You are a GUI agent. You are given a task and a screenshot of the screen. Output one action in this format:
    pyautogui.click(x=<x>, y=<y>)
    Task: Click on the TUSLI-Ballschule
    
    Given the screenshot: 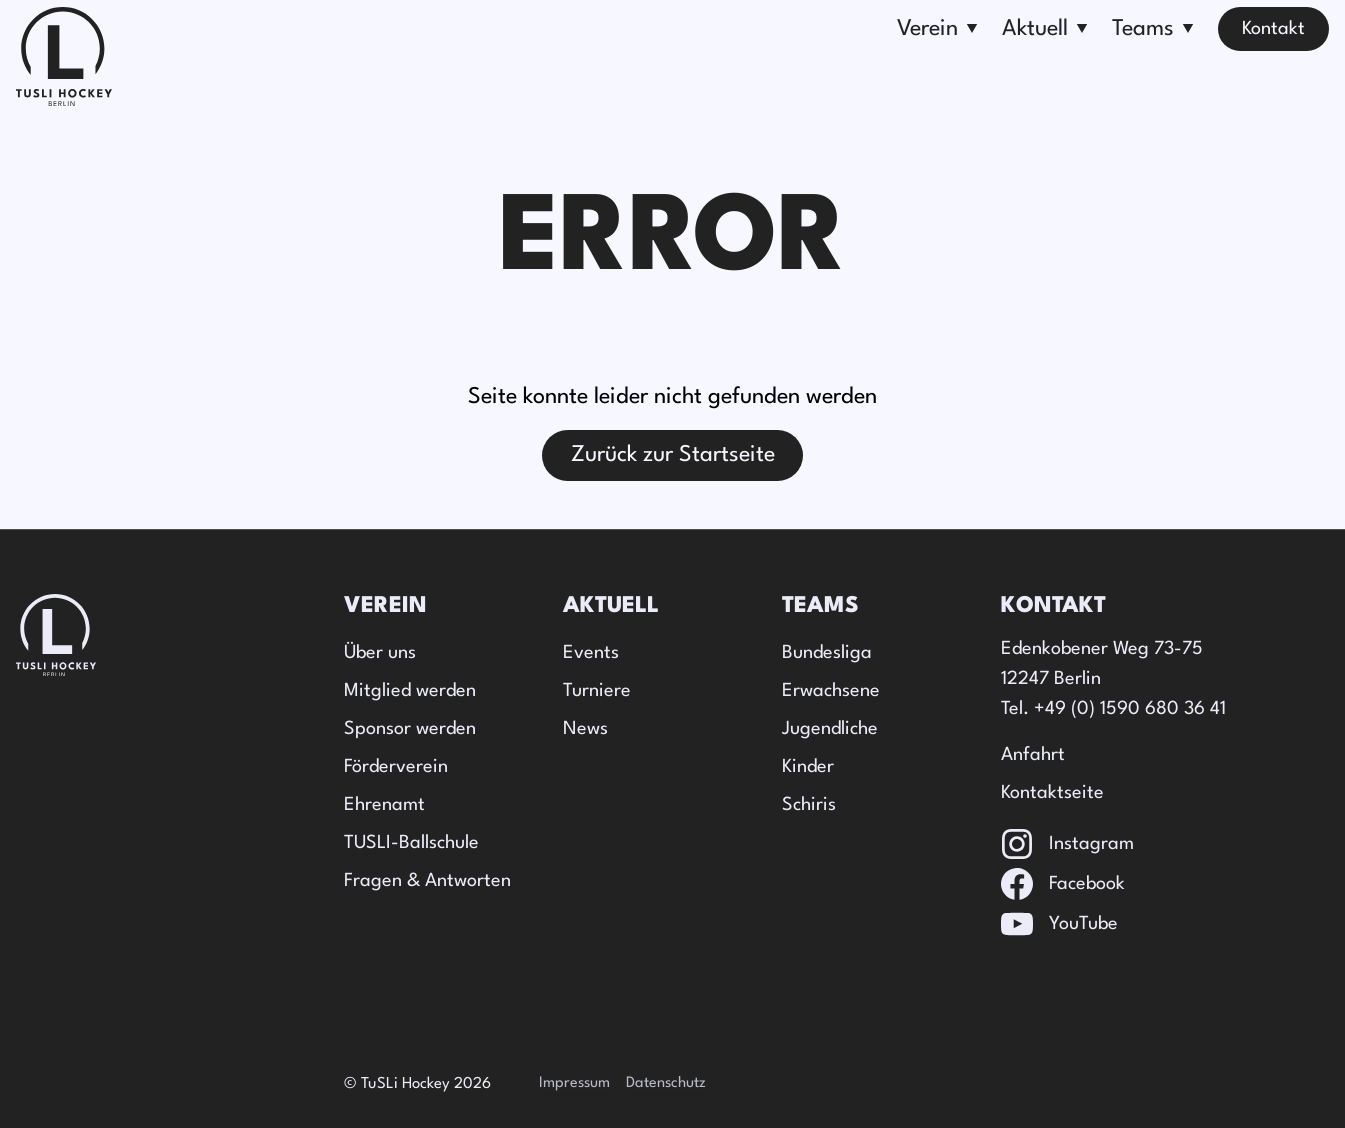 What is the action you would take?
    pyautogui.click(x=411, y=843)
    